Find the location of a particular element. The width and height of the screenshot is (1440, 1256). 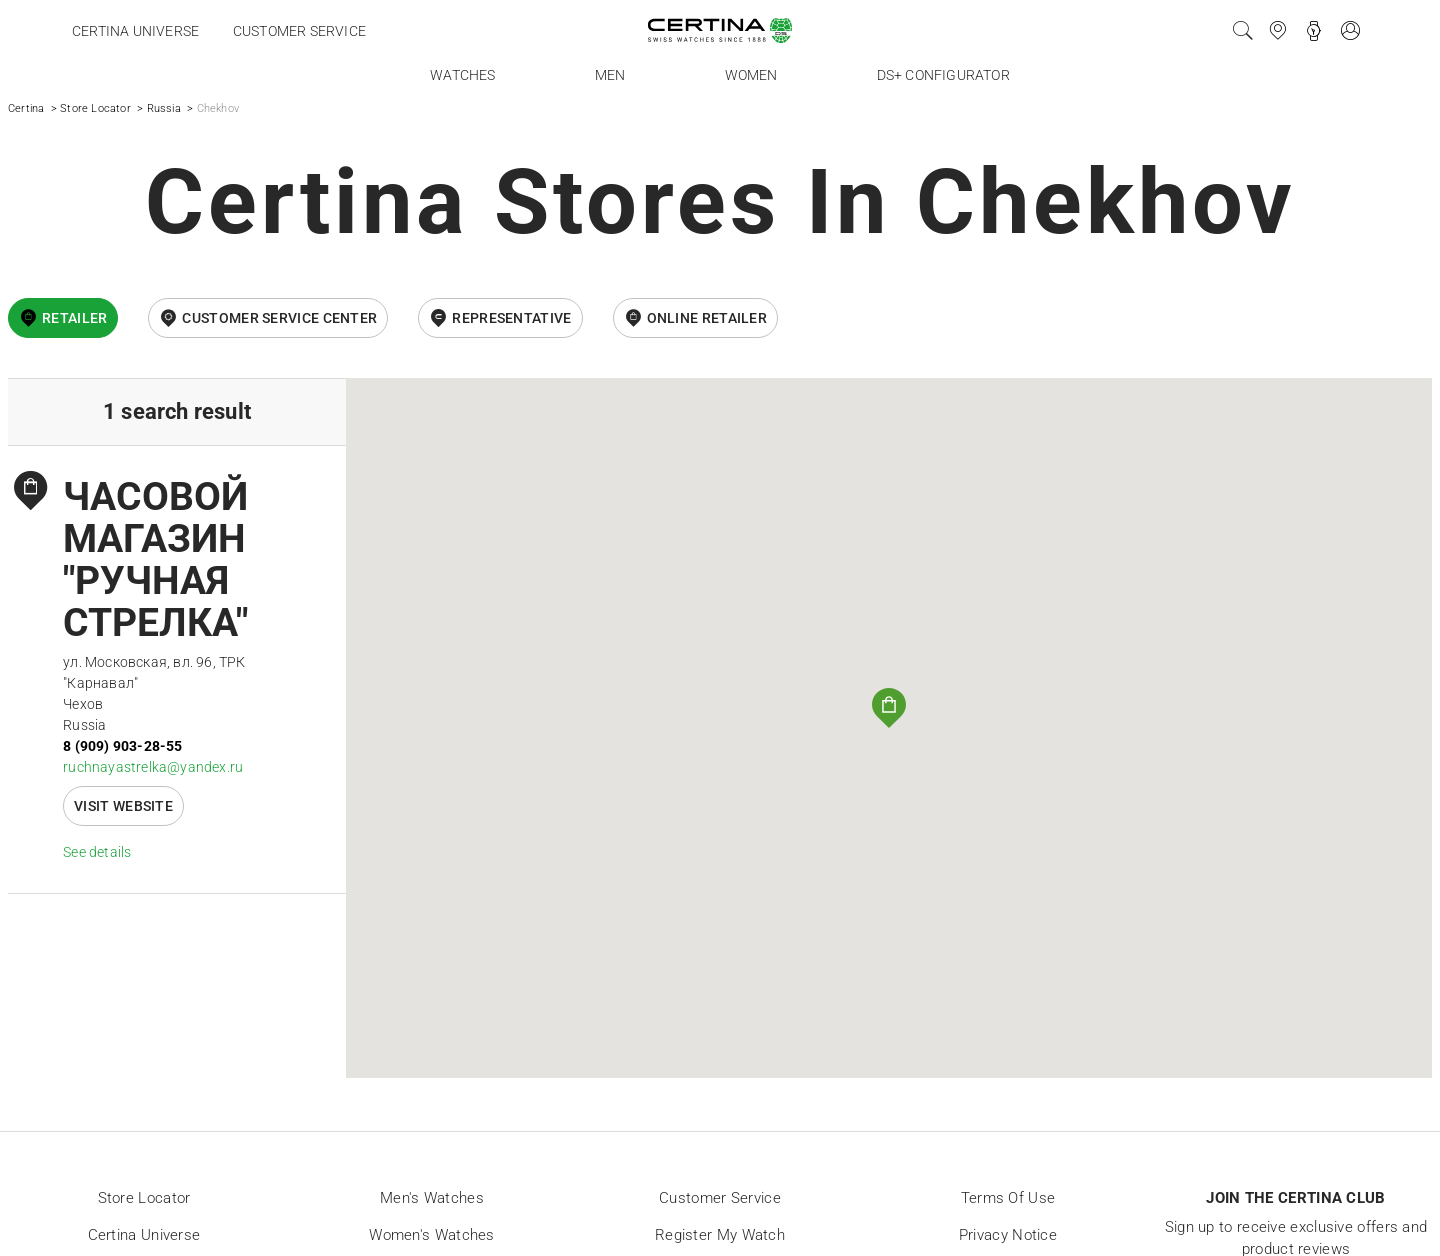

Privacy Notice is located at coordinates (1008, 1235).